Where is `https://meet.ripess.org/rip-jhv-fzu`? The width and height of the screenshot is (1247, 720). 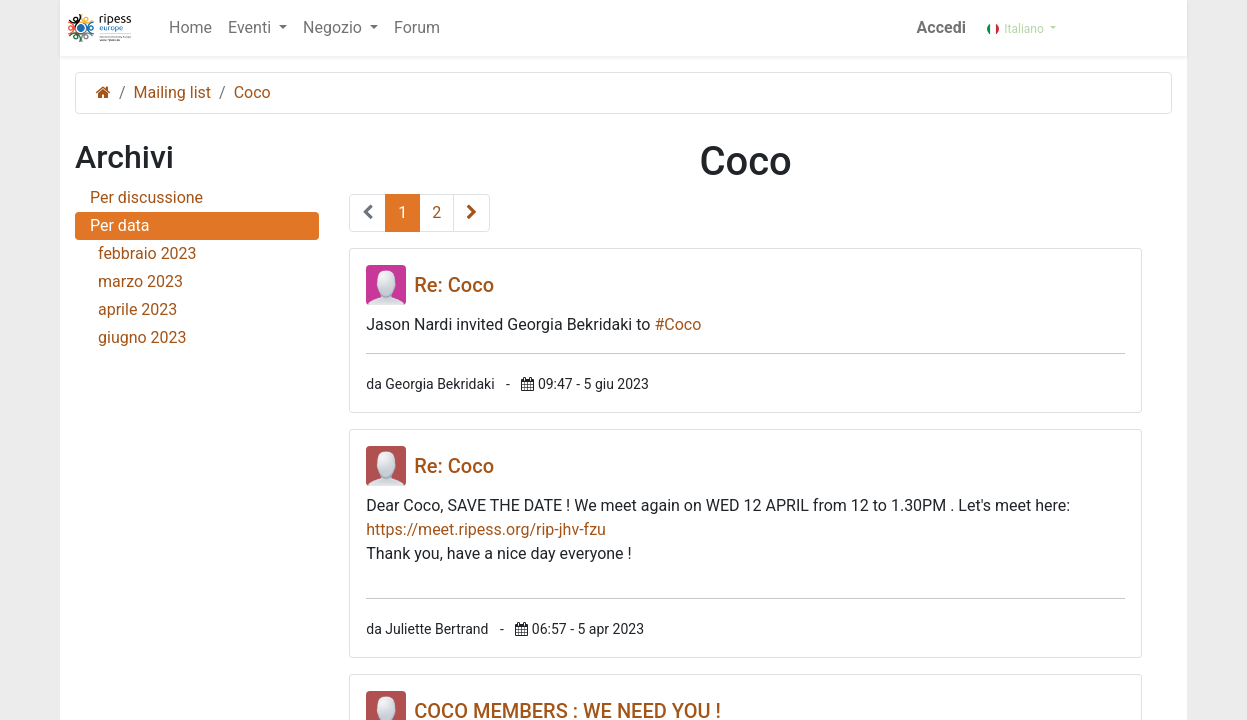 https://meet.ripess.org/rip-jhv-fzu is located at coordinates (486, 529).